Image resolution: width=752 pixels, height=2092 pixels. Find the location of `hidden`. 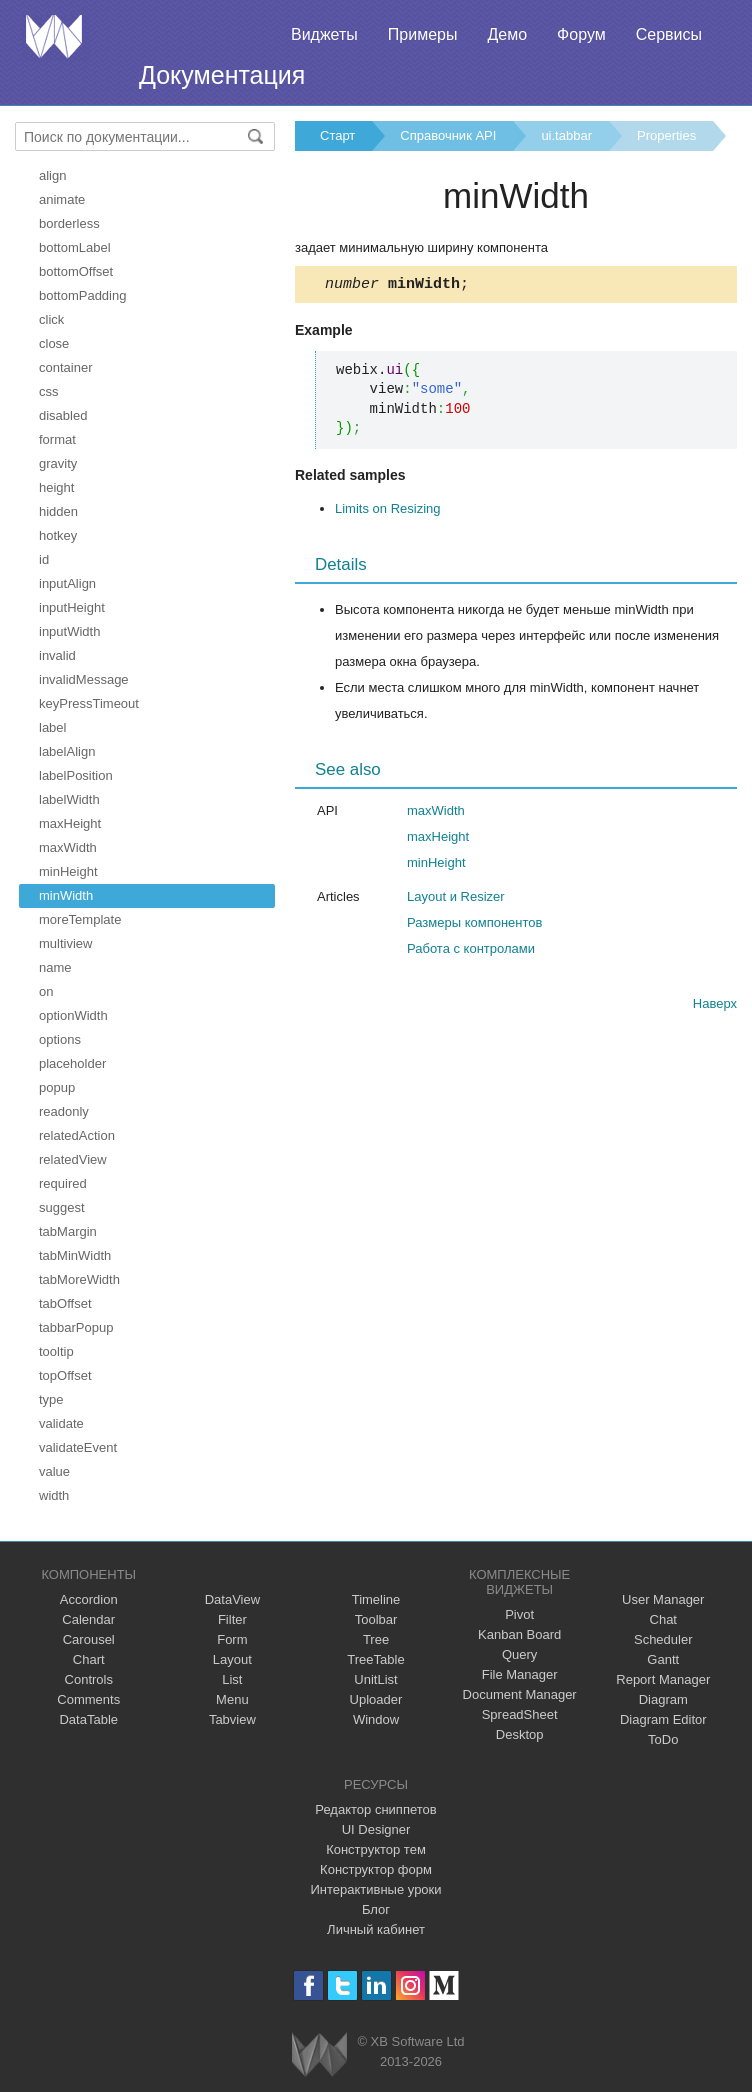

hidden is located at coordinates (58, 511).